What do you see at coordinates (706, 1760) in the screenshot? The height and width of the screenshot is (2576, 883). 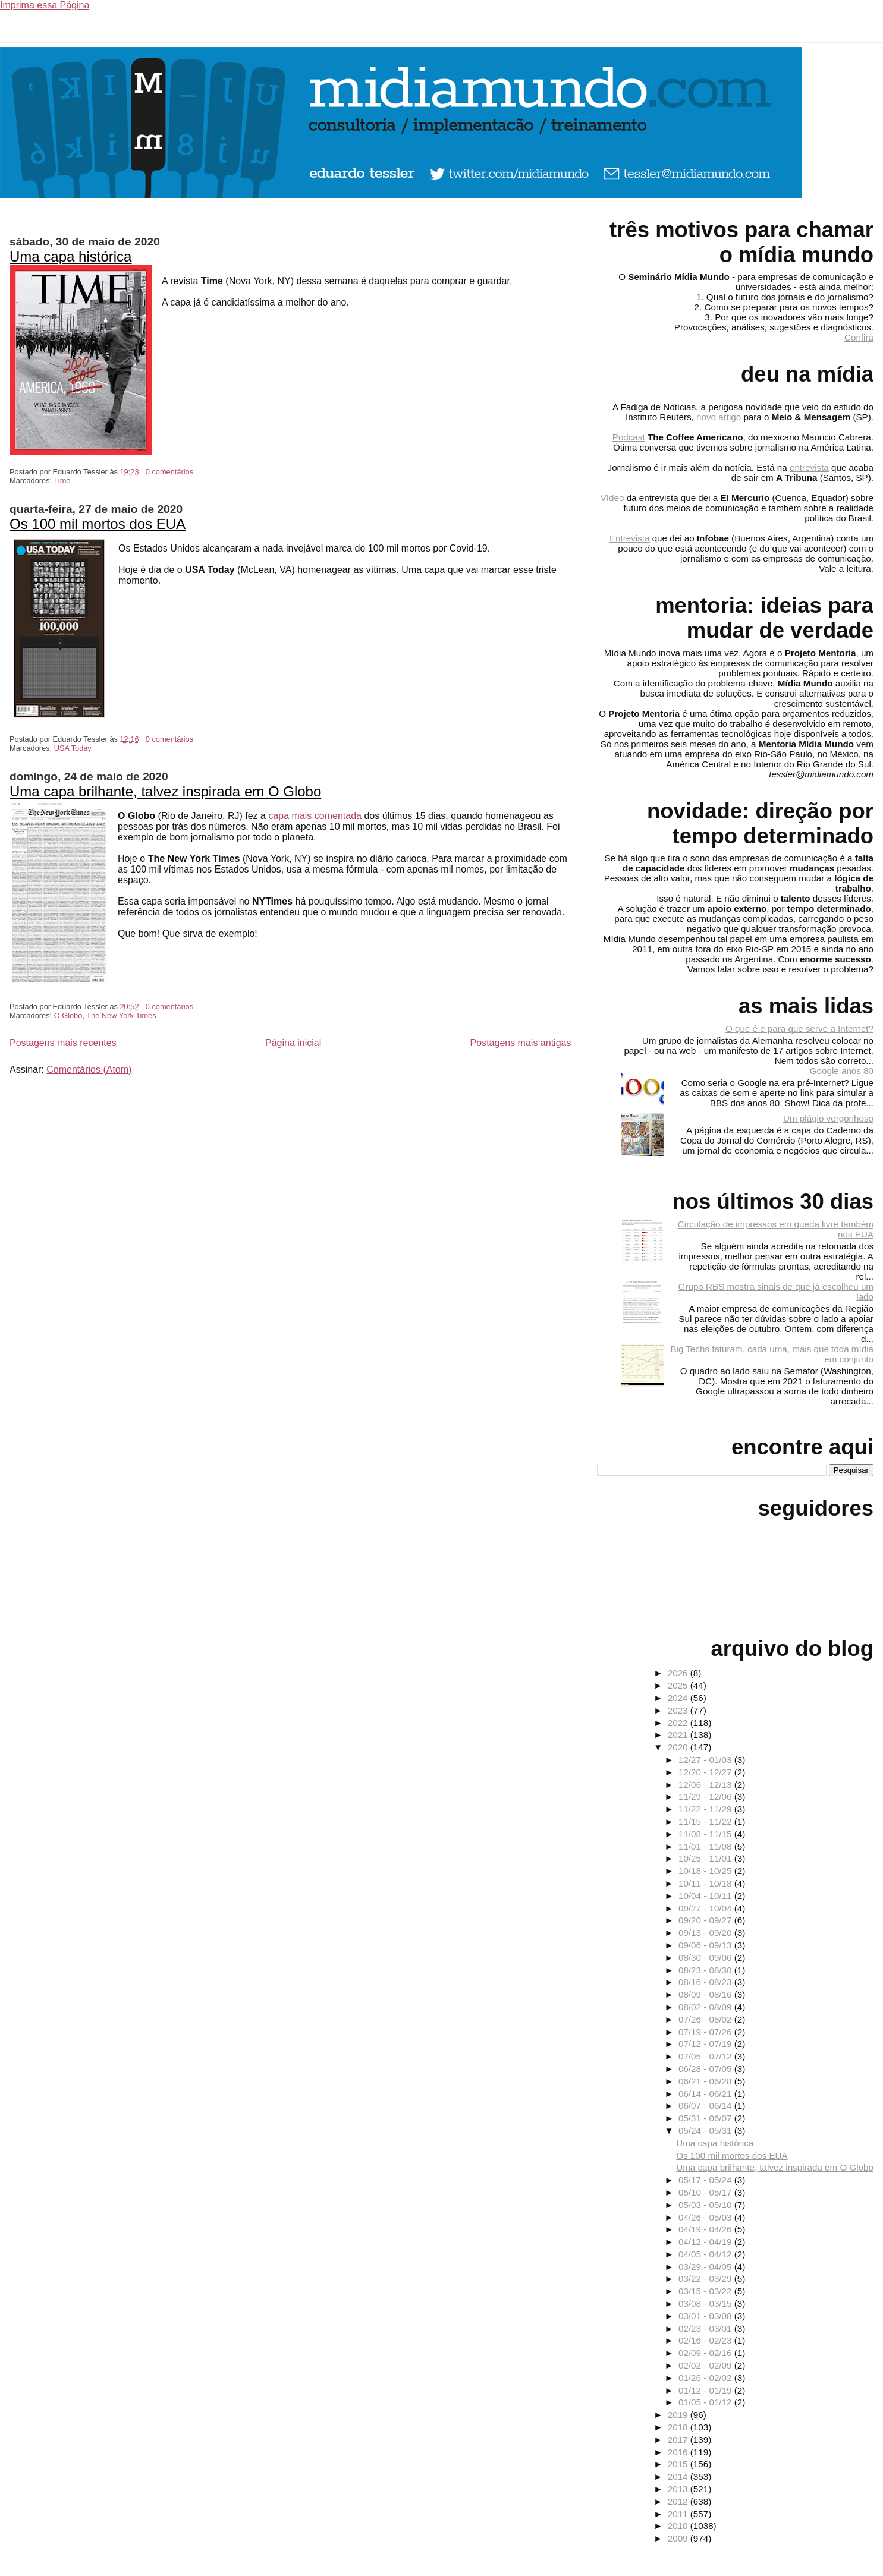 I see `12/27 - 01/03` at bounding box center [706, 1760].